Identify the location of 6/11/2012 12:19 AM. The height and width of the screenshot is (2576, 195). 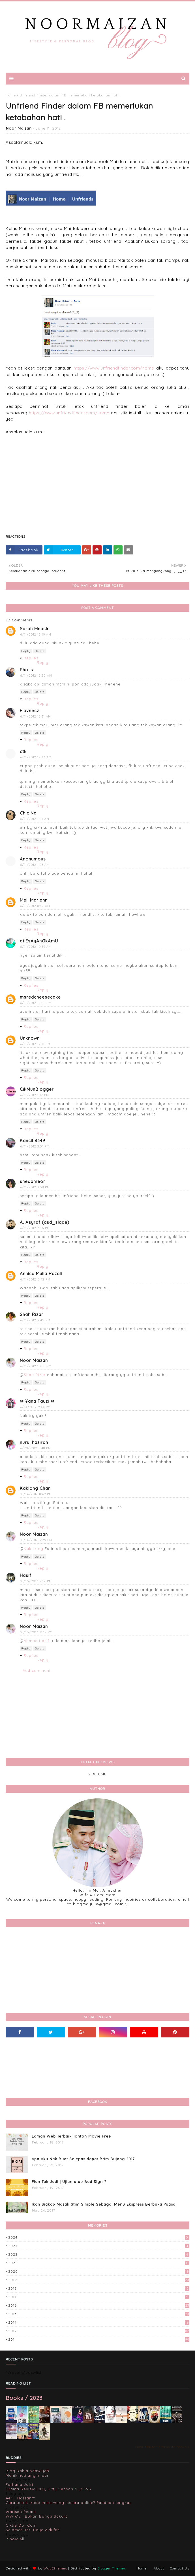
(35, 634).